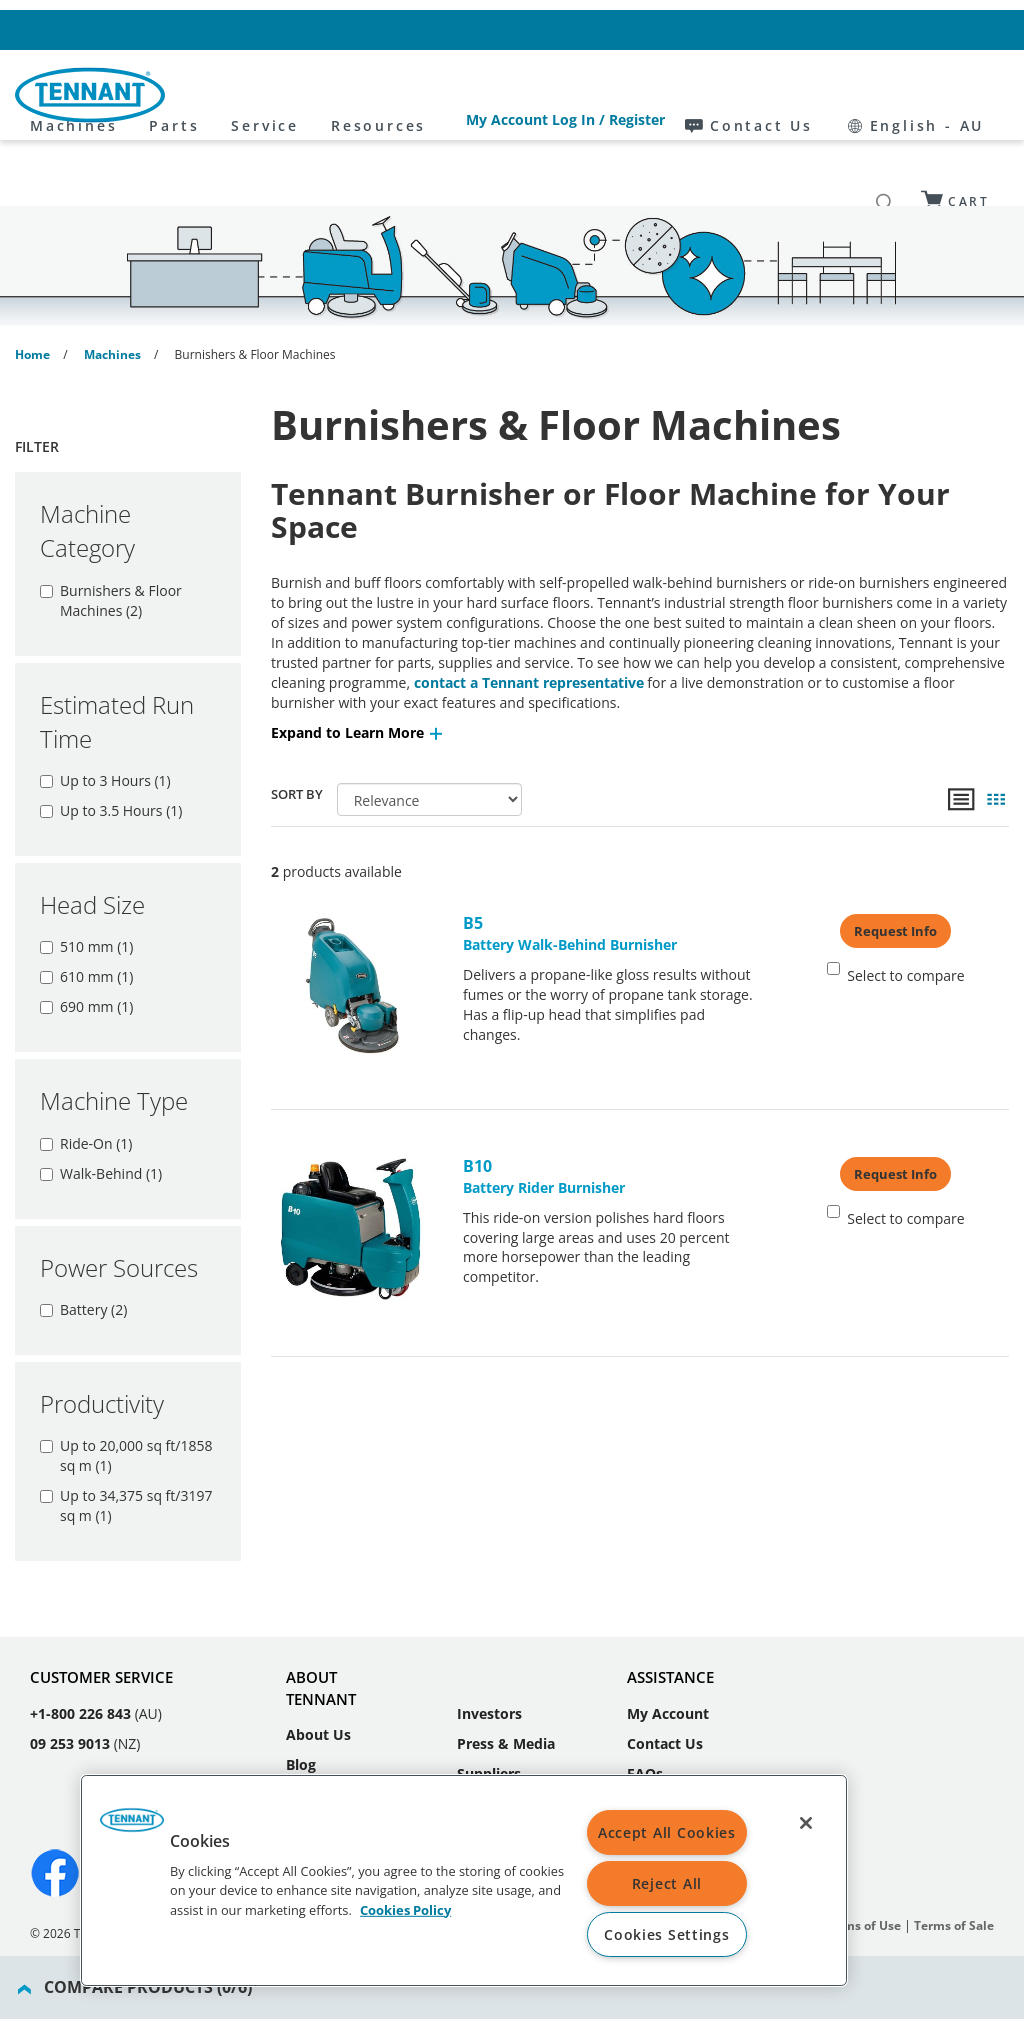 Image resolution: width=1024 pixels, height=2019 pixels. Describe the element at coordinates (608, 1115) in the screenshot. I see `Battery Rider Burnisher` at that location.